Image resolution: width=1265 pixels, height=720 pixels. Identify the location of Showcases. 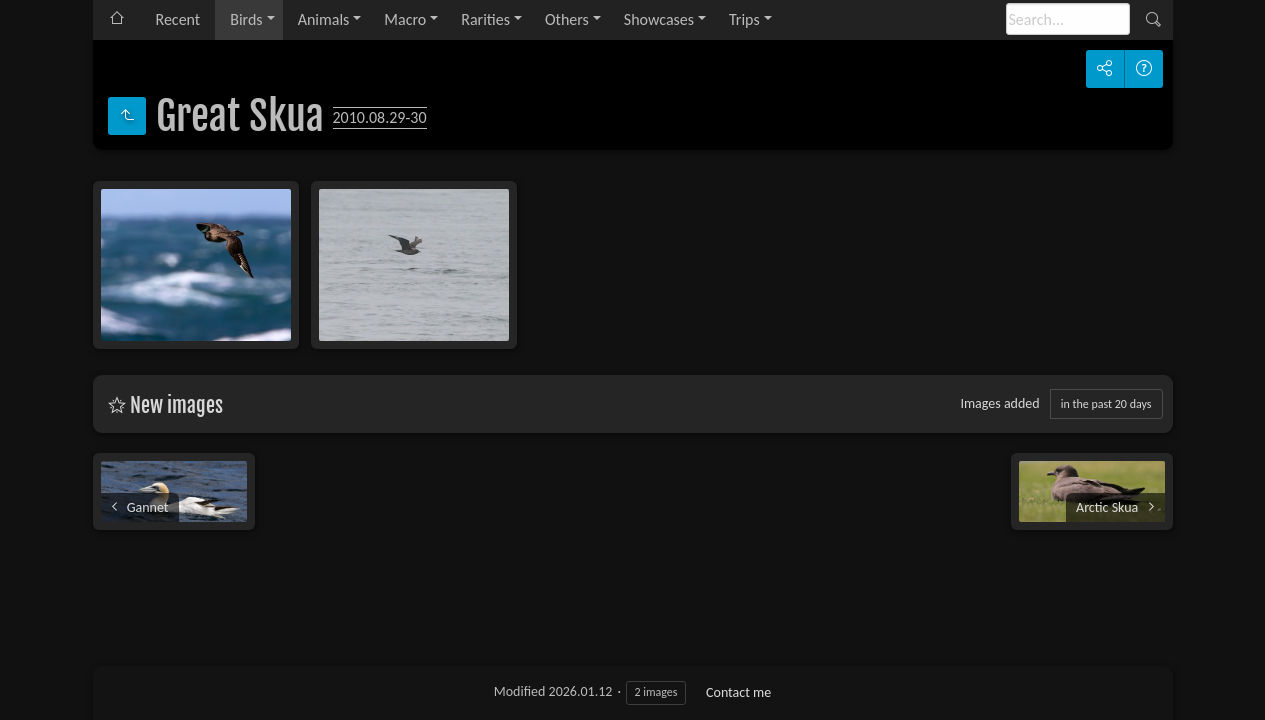
(659, 19).